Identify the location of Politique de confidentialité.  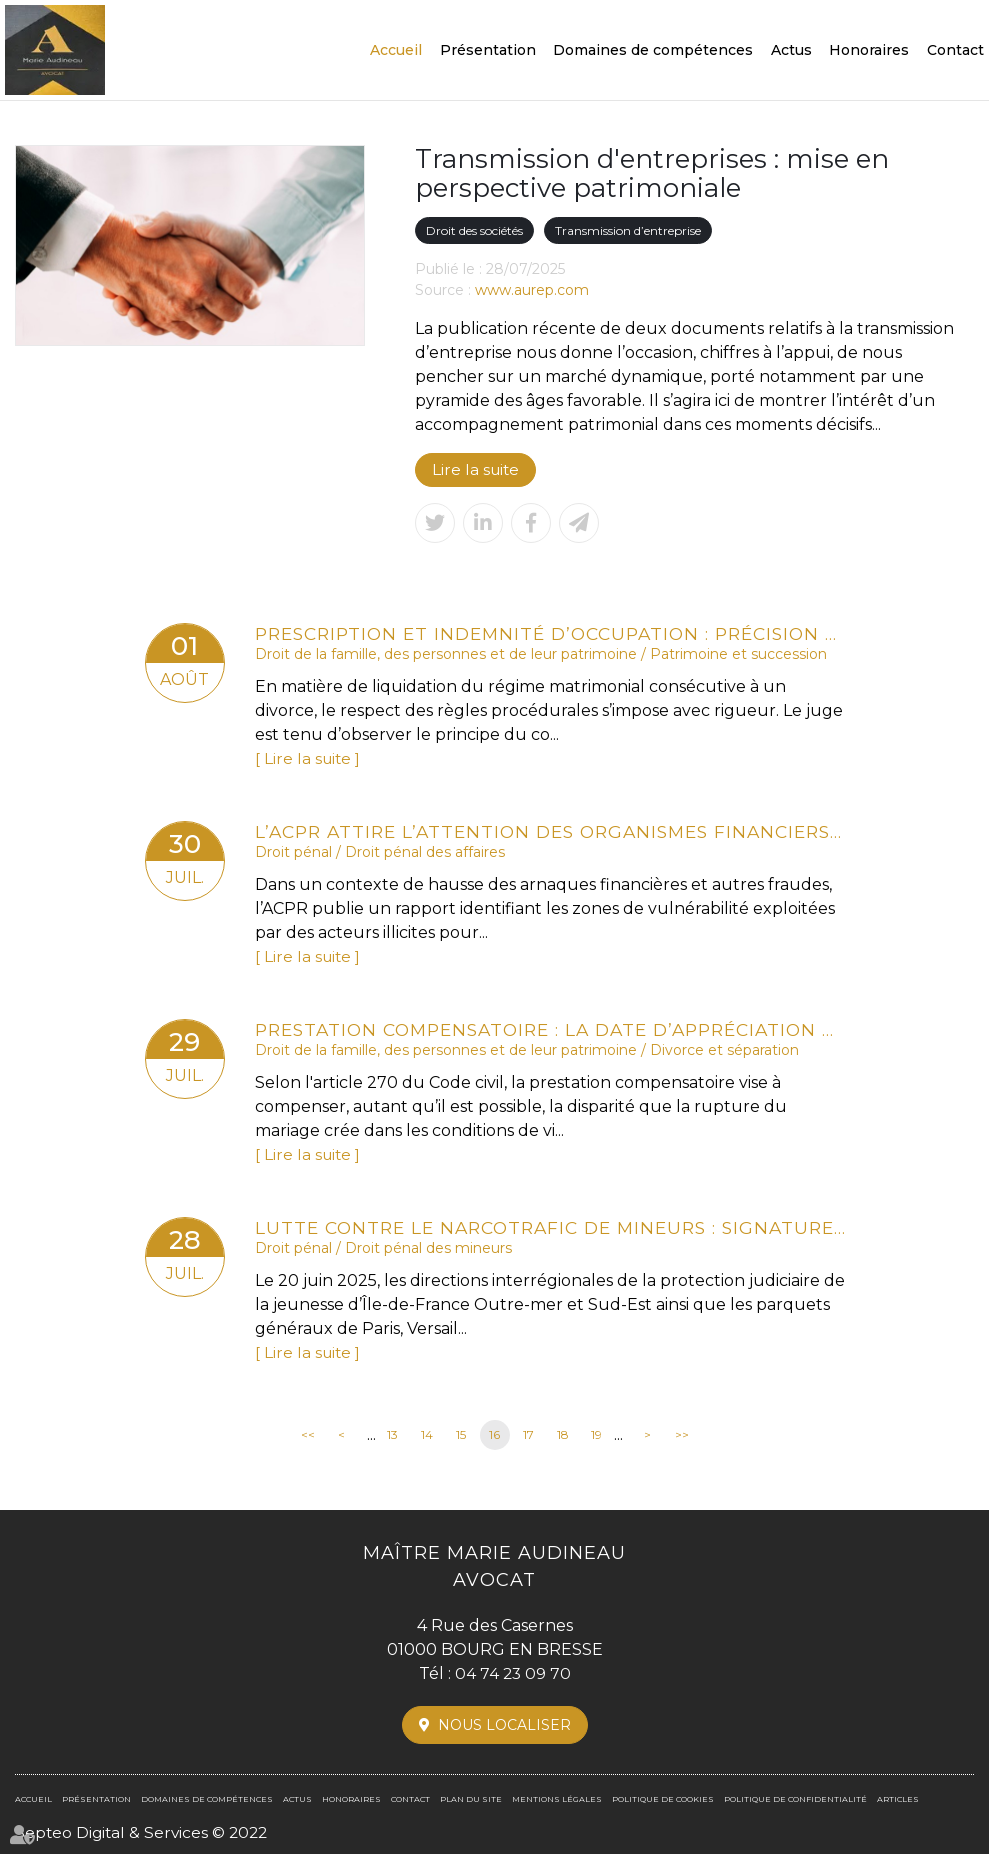
(795, 1799).